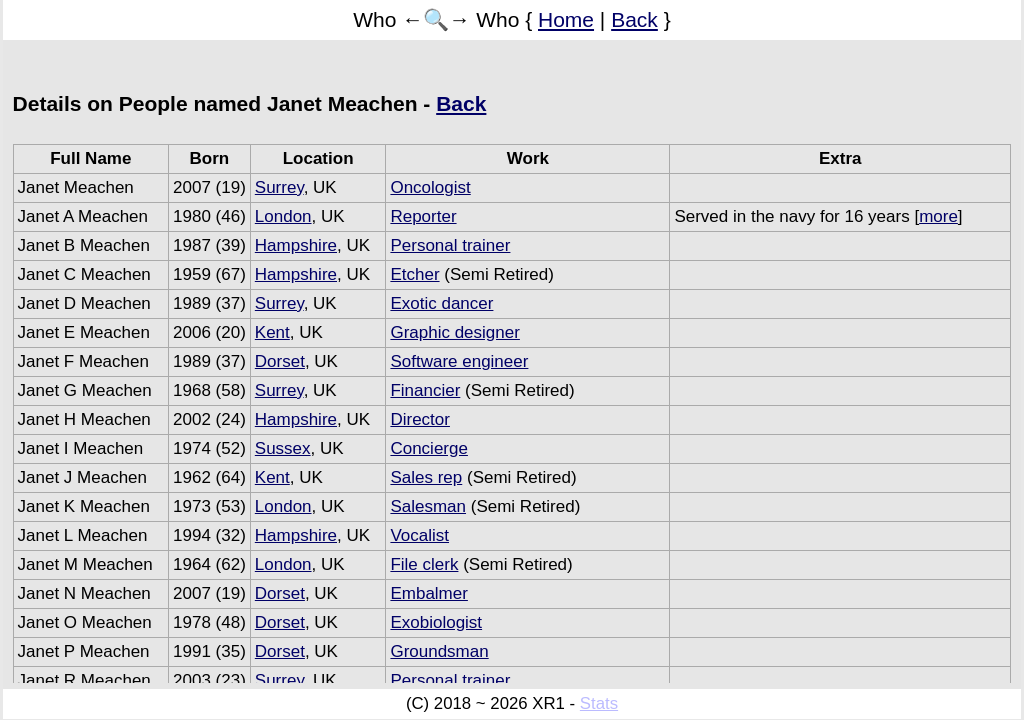 The height and width of the screenshot is (720, 1024). Describe the element at coordinates (283, 448) in the screenshot. I see `Sussex` at that location.